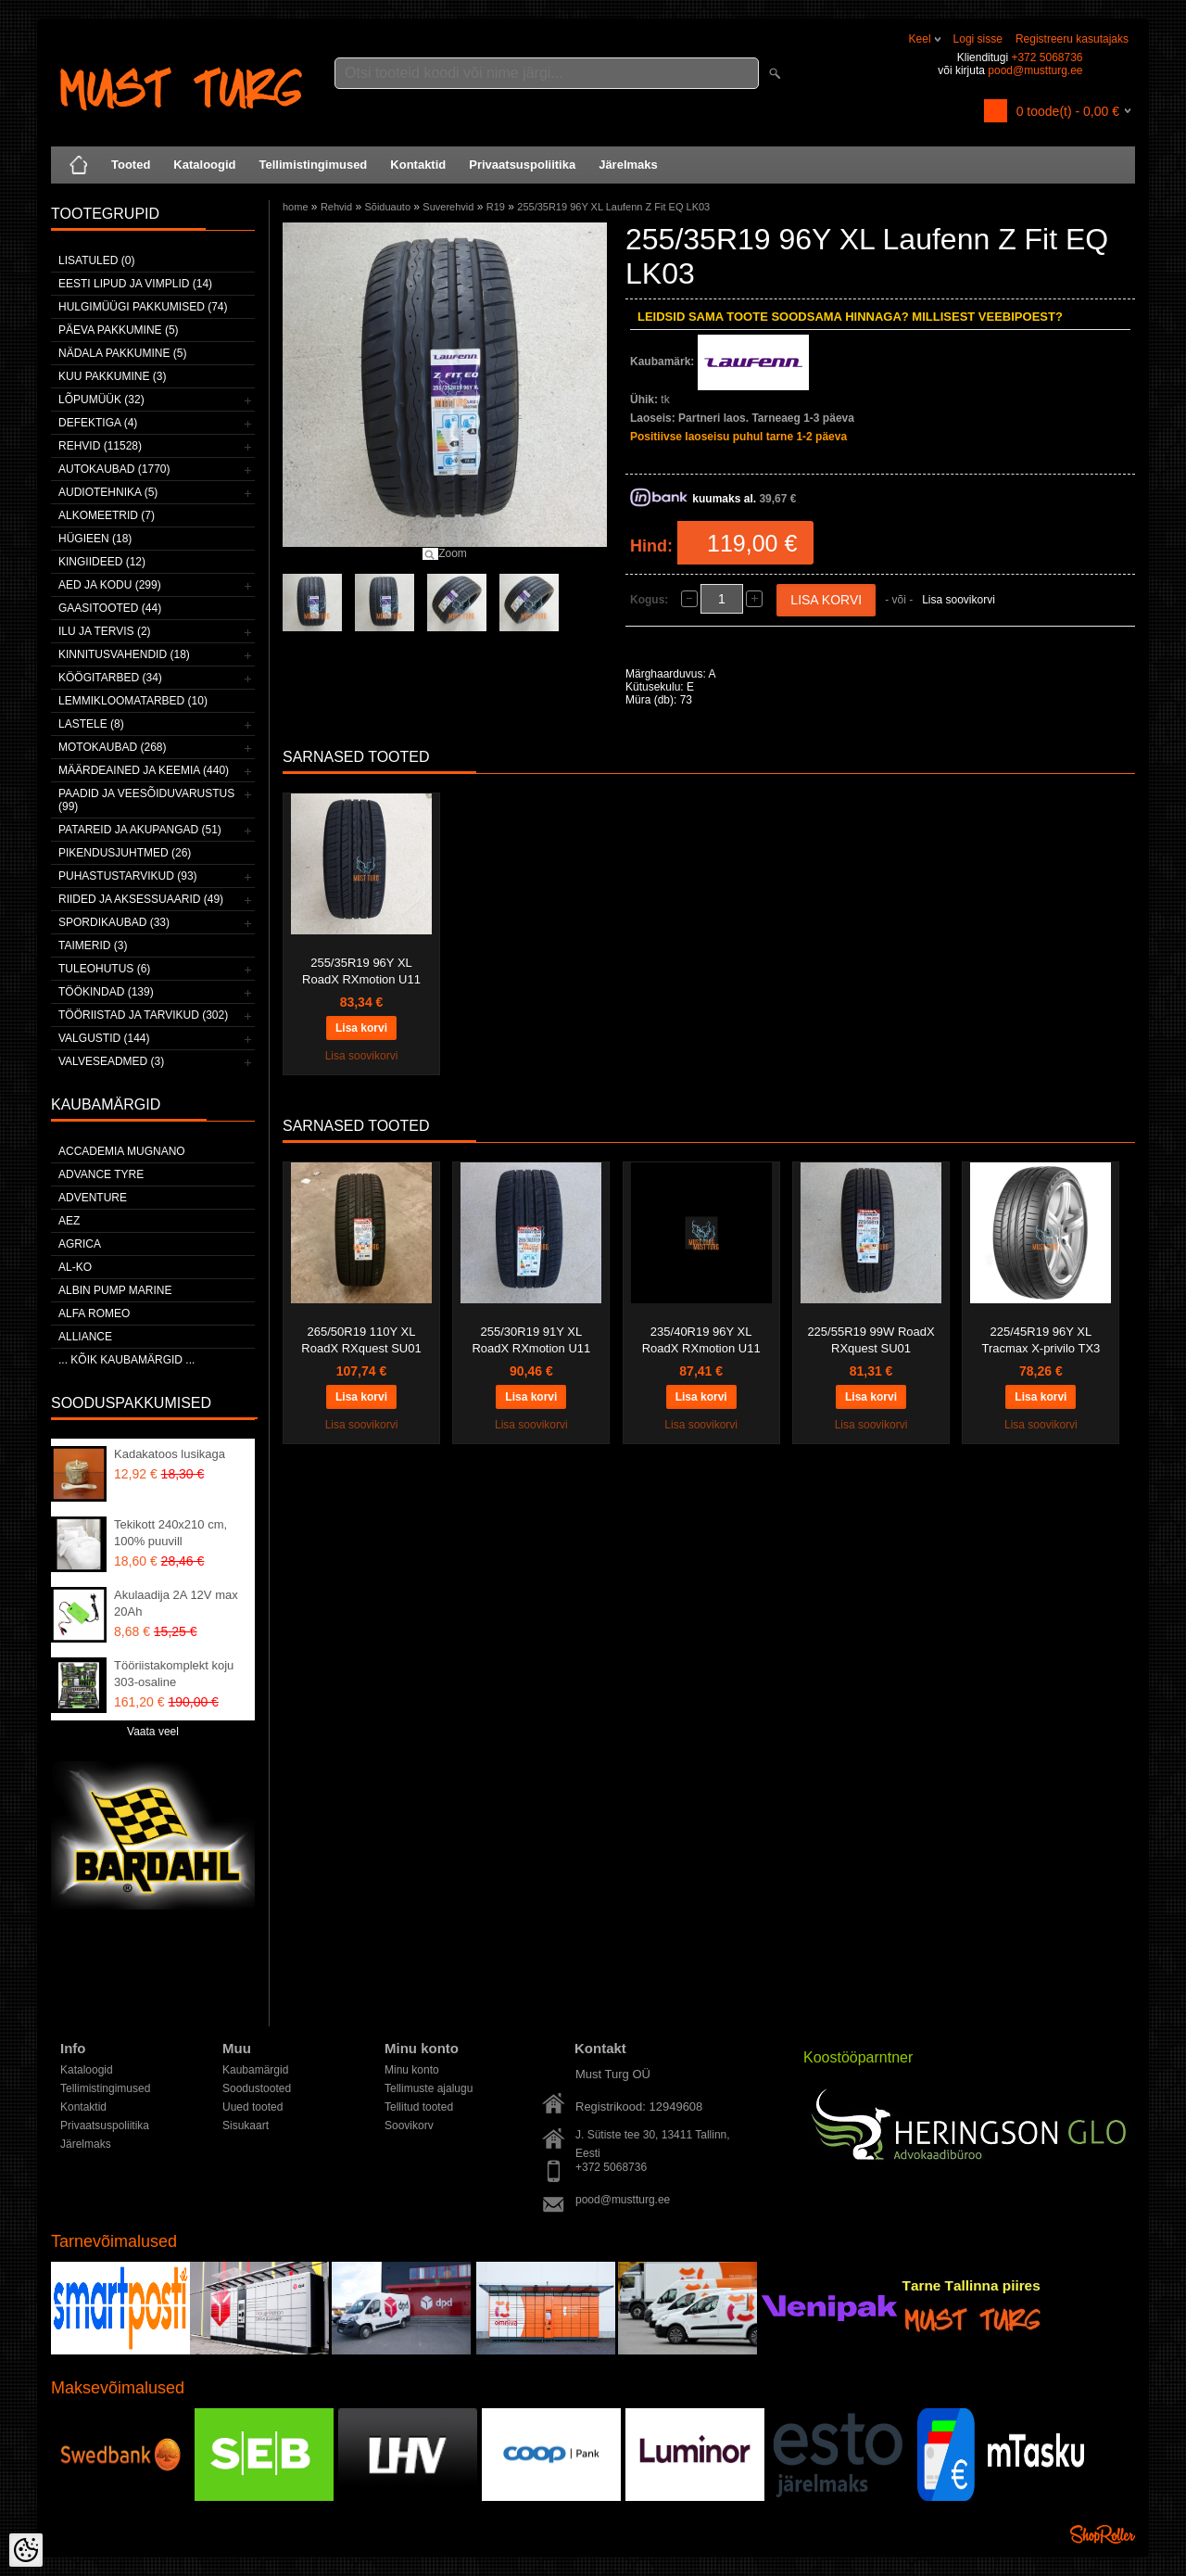  Describe the element at coordinates (252, 2106) in the screenshot. I see `Uued tooted` at that location.